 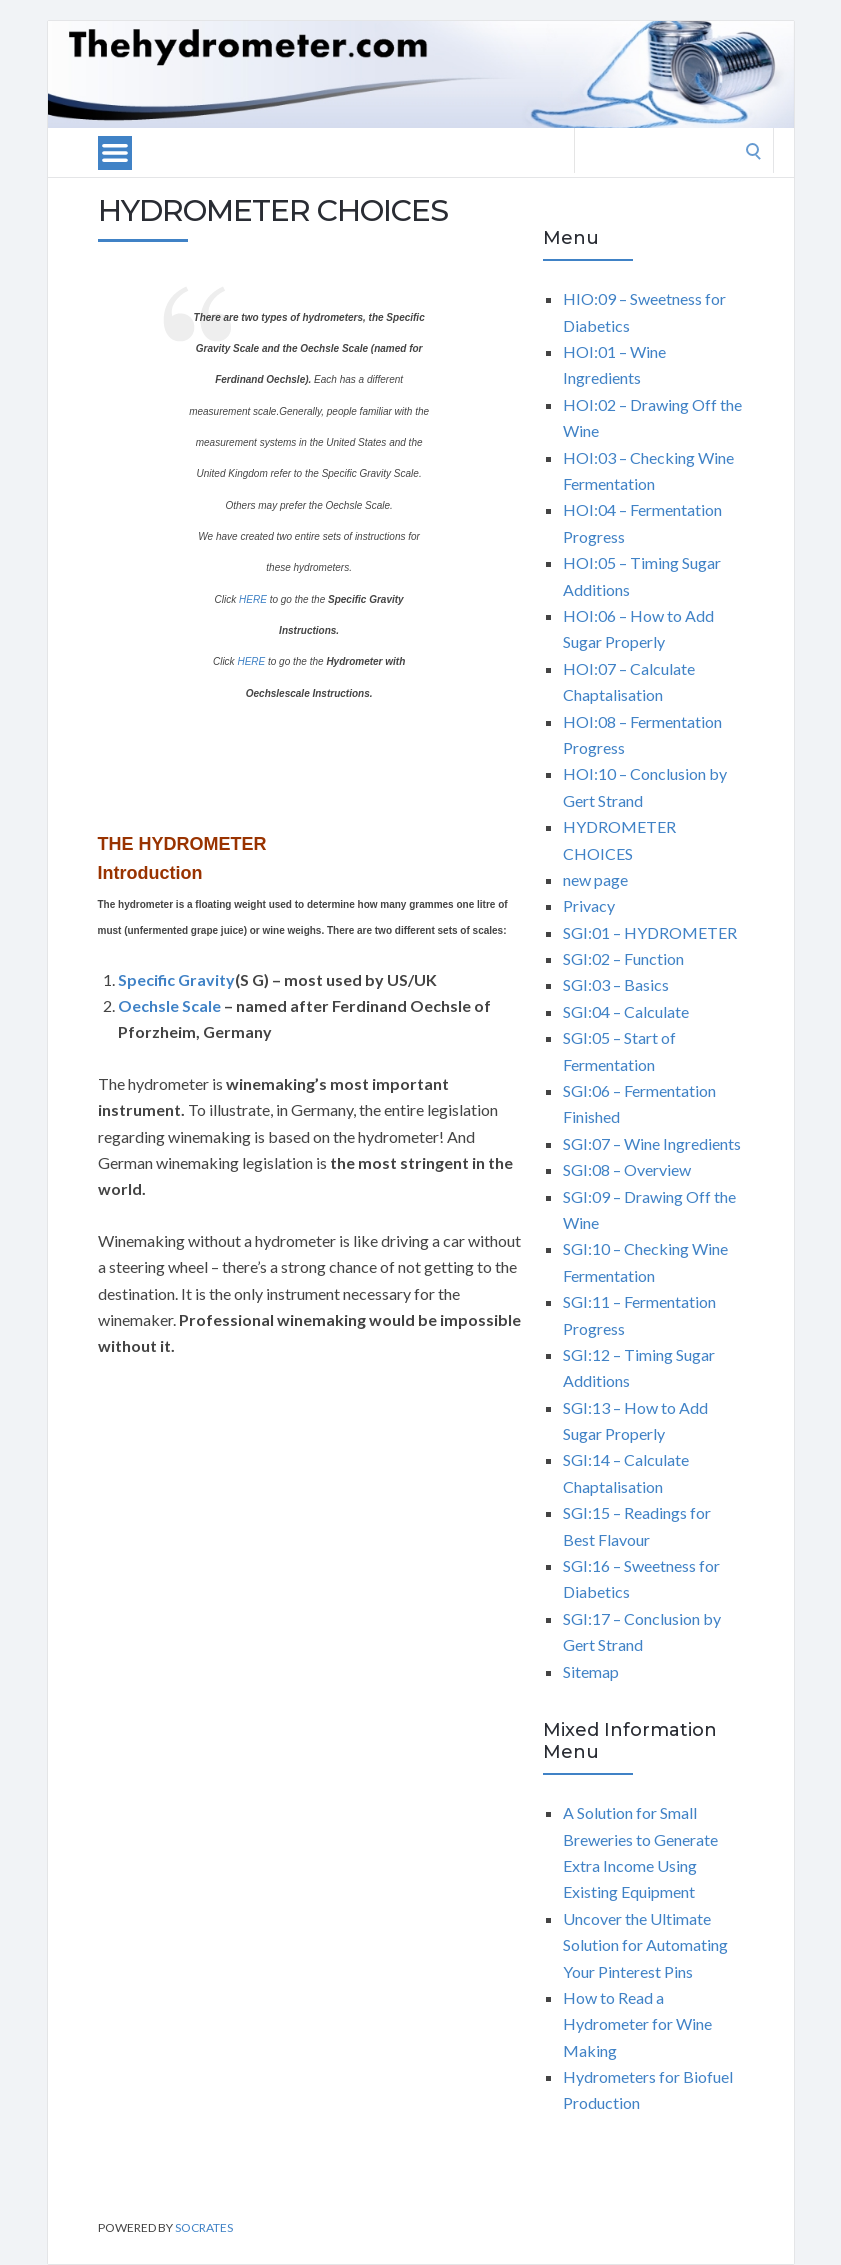 What do you see at coordinates (623, 958) in the screenshot?
I see `SGI:02 – Function` at bounding box center [623, 958].